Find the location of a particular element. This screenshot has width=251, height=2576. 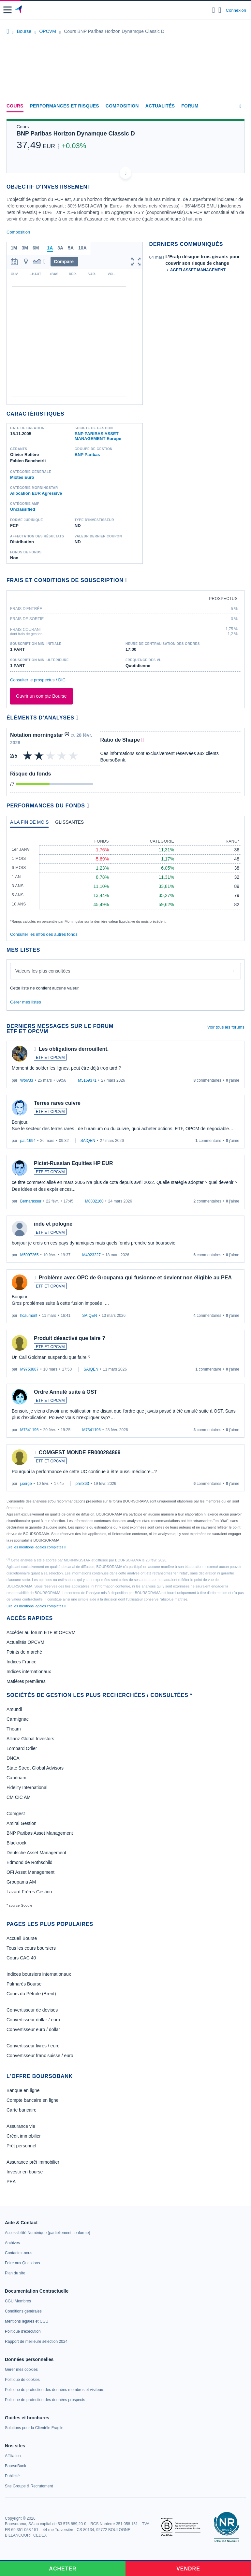

Blackrock is located at coordinates (16, 1842).